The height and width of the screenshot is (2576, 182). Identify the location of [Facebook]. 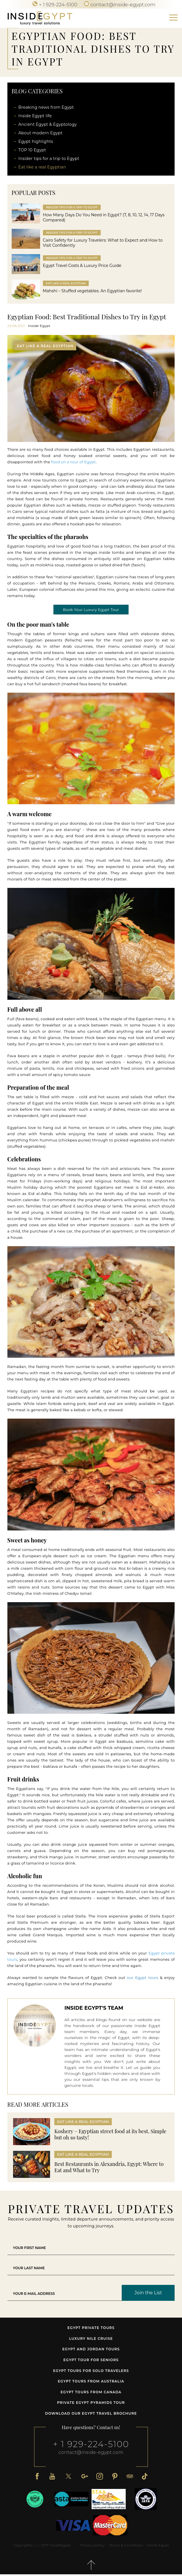
(35, 2477).